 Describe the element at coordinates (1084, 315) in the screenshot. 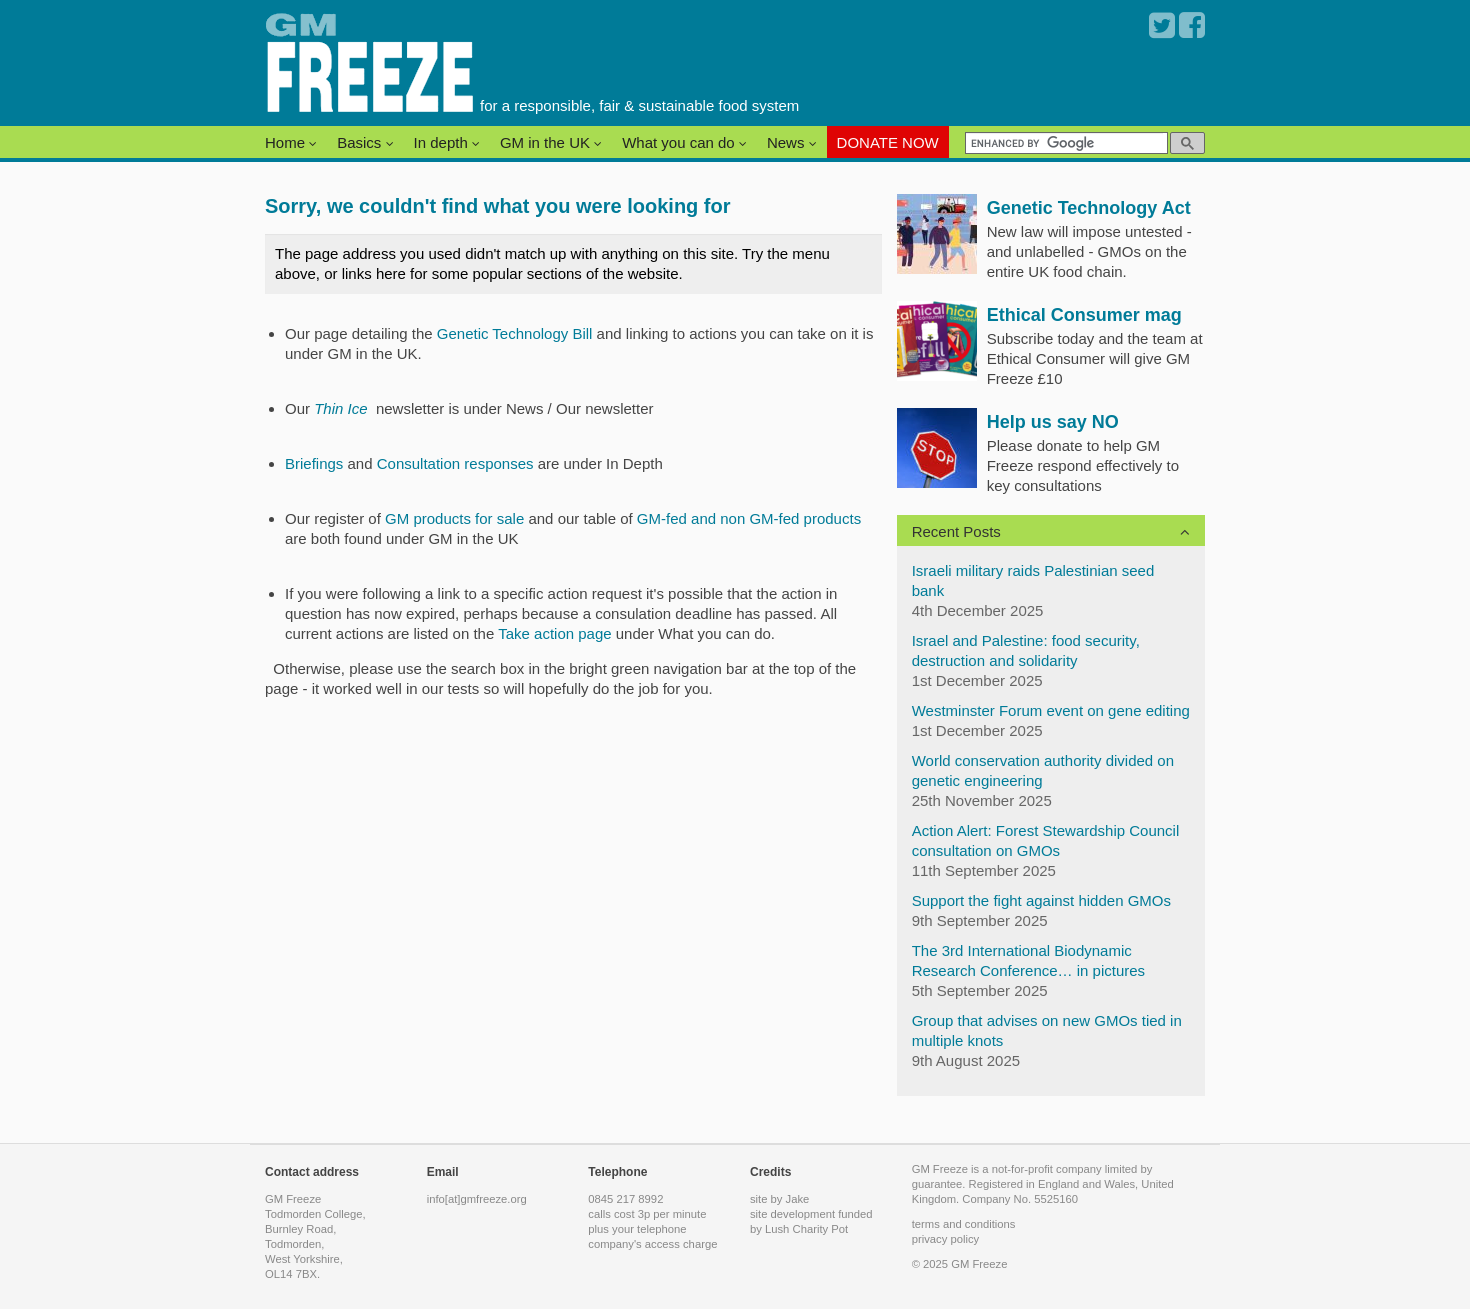

I see `Ethical Consumer mag` at that location.